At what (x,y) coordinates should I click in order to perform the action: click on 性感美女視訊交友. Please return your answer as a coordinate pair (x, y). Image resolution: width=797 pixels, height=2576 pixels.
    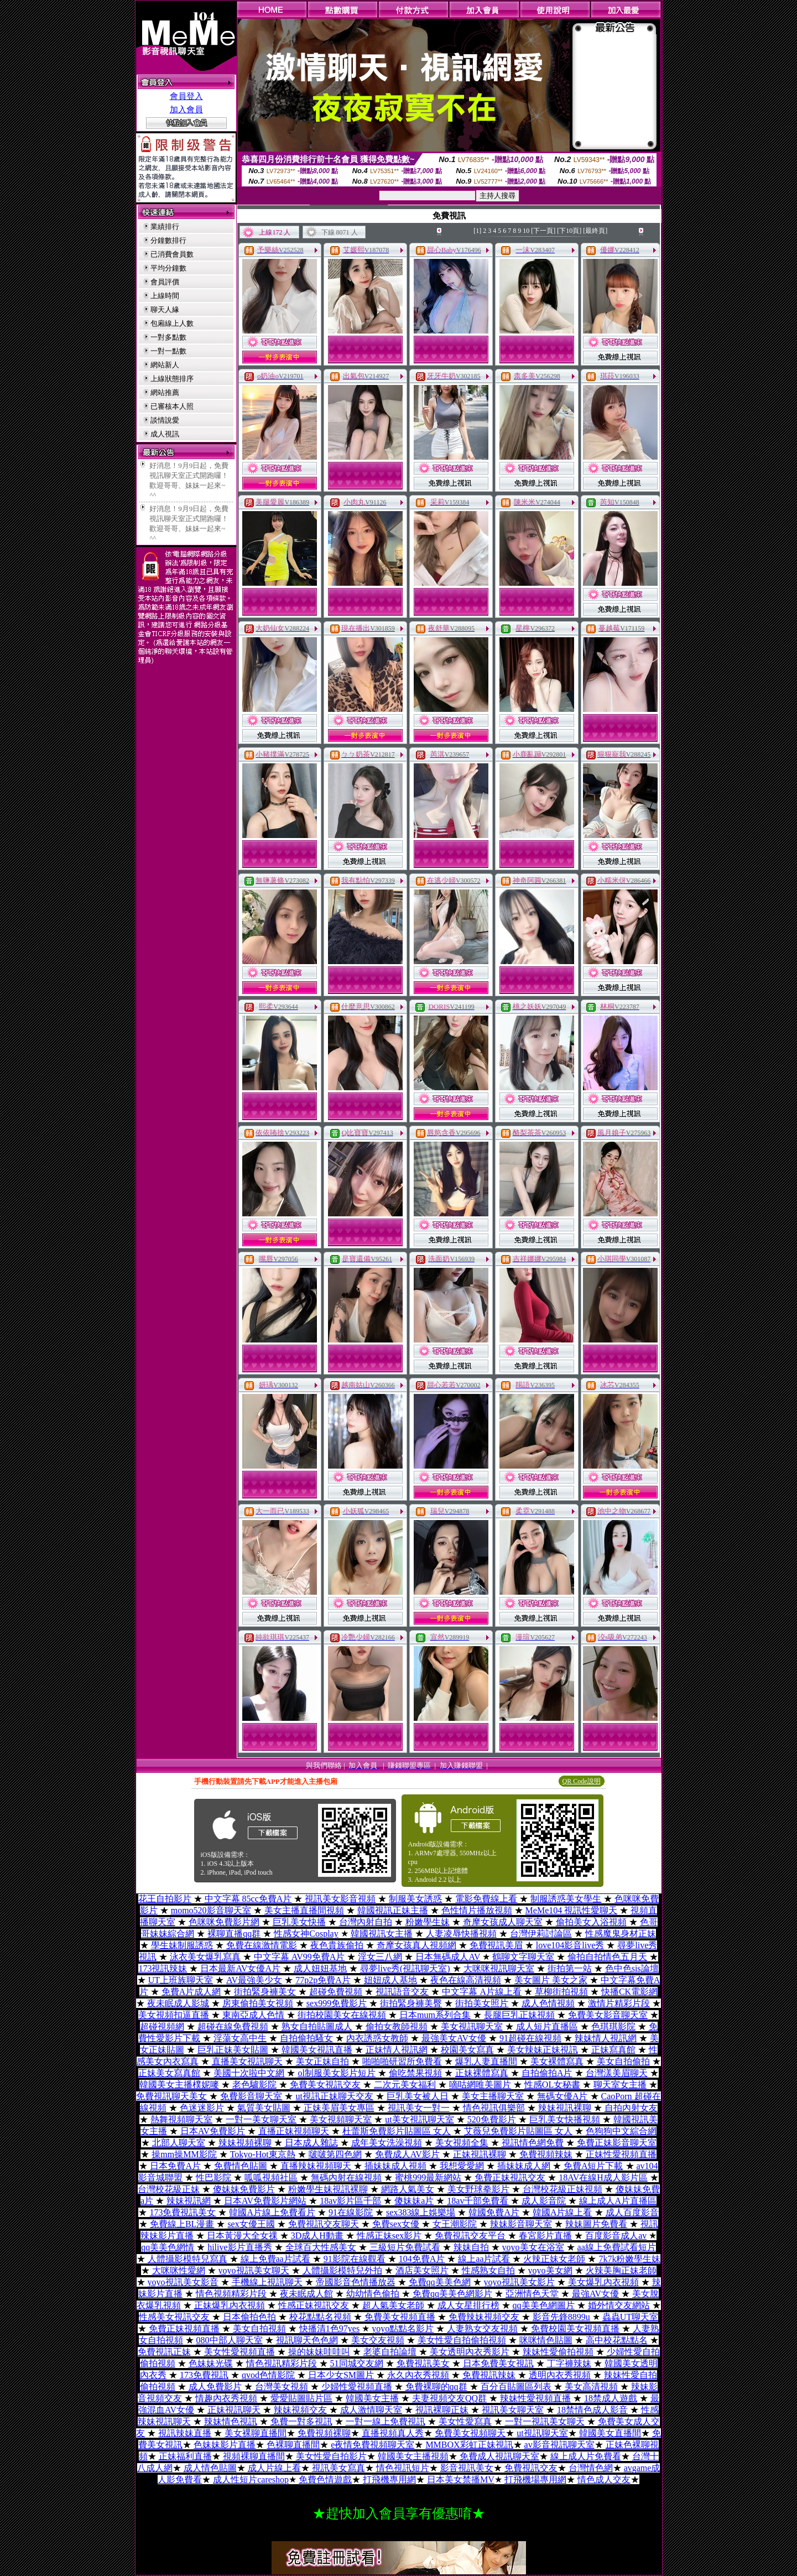
    Looking at the image, I should click on (174, 2317).